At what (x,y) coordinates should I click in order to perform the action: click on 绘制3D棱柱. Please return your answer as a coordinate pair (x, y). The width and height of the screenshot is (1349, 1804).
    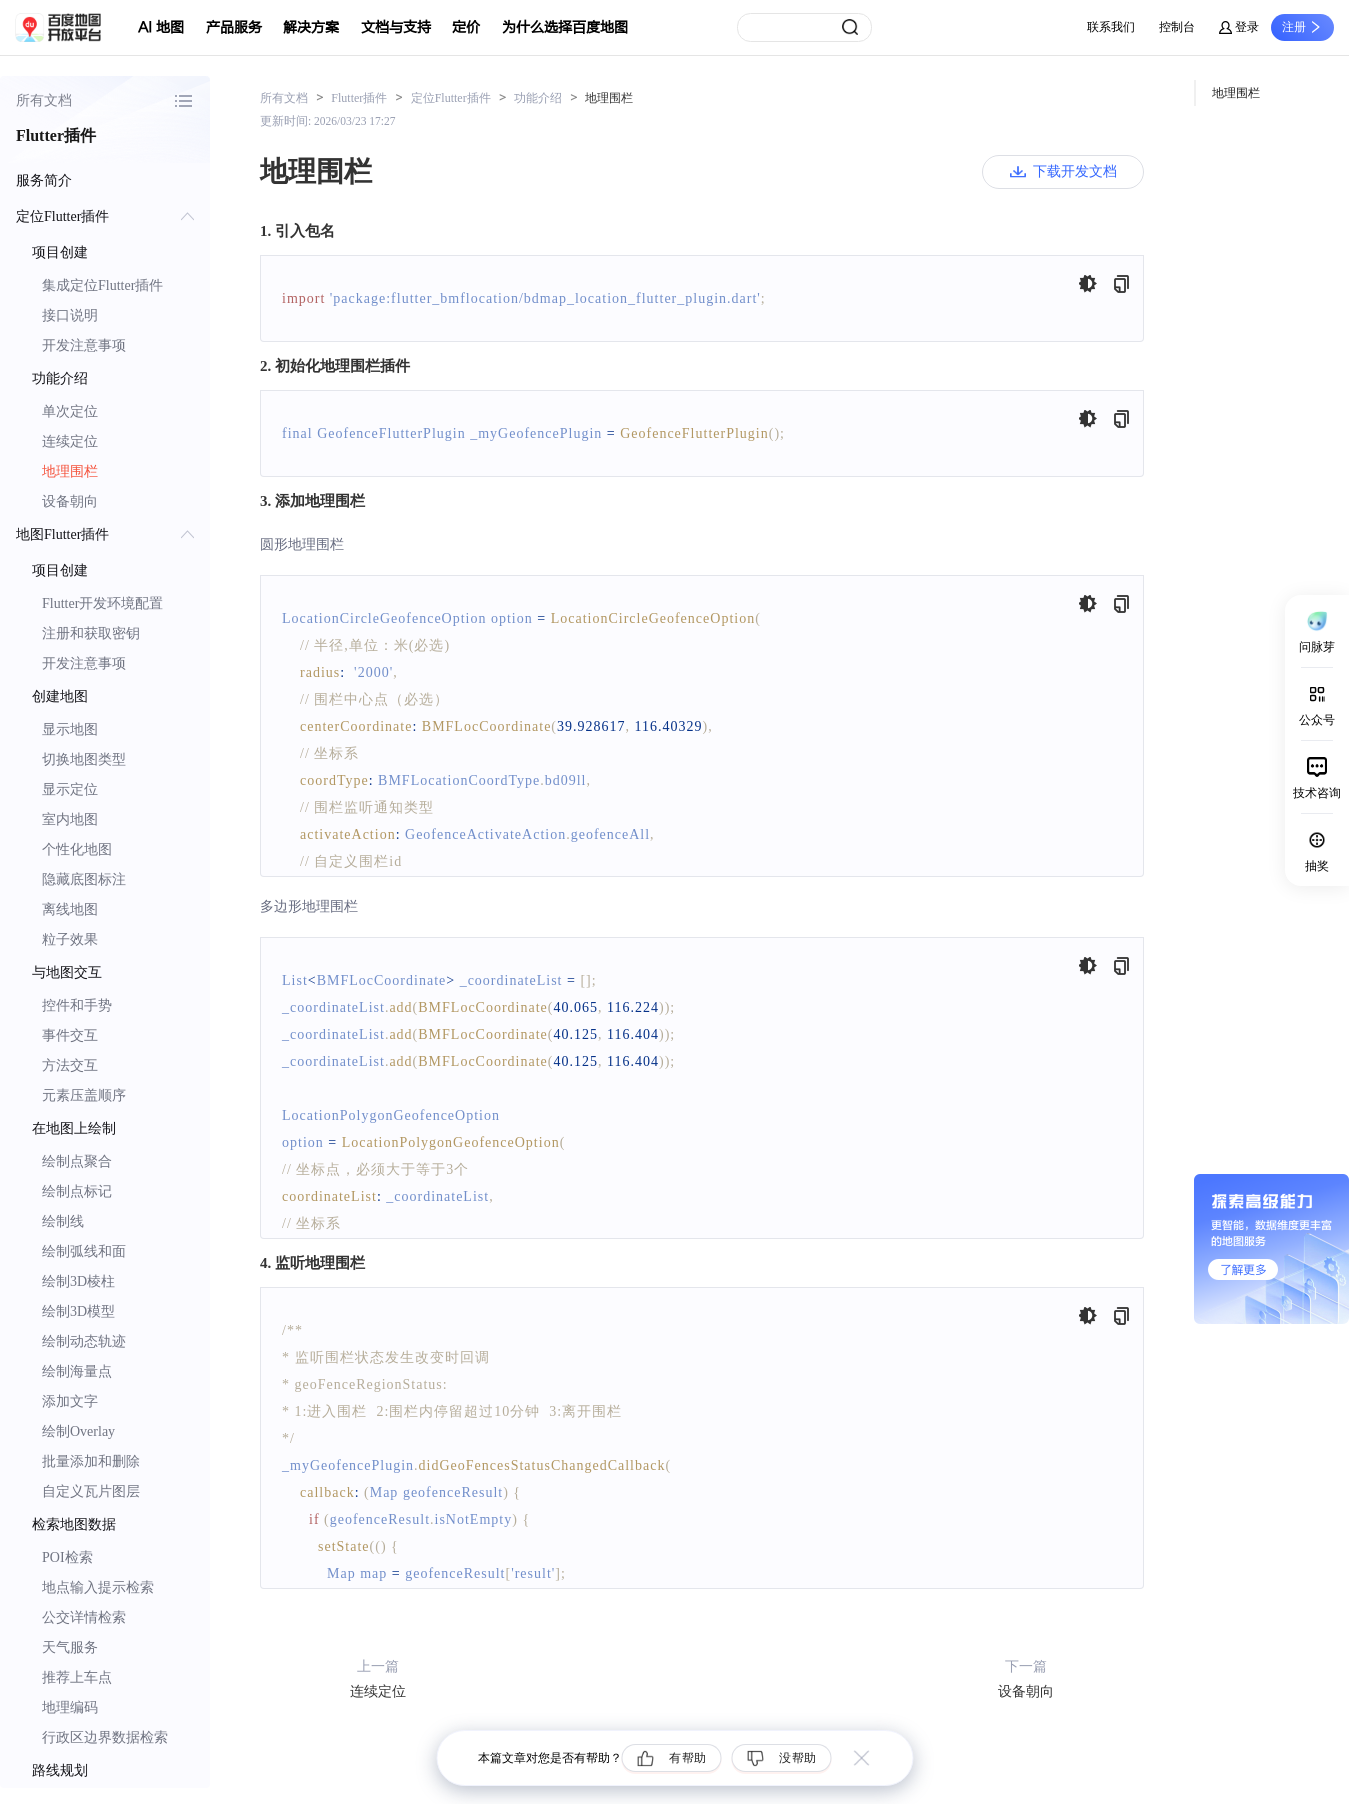
    Looking at the image, I should click on (78, 1281).